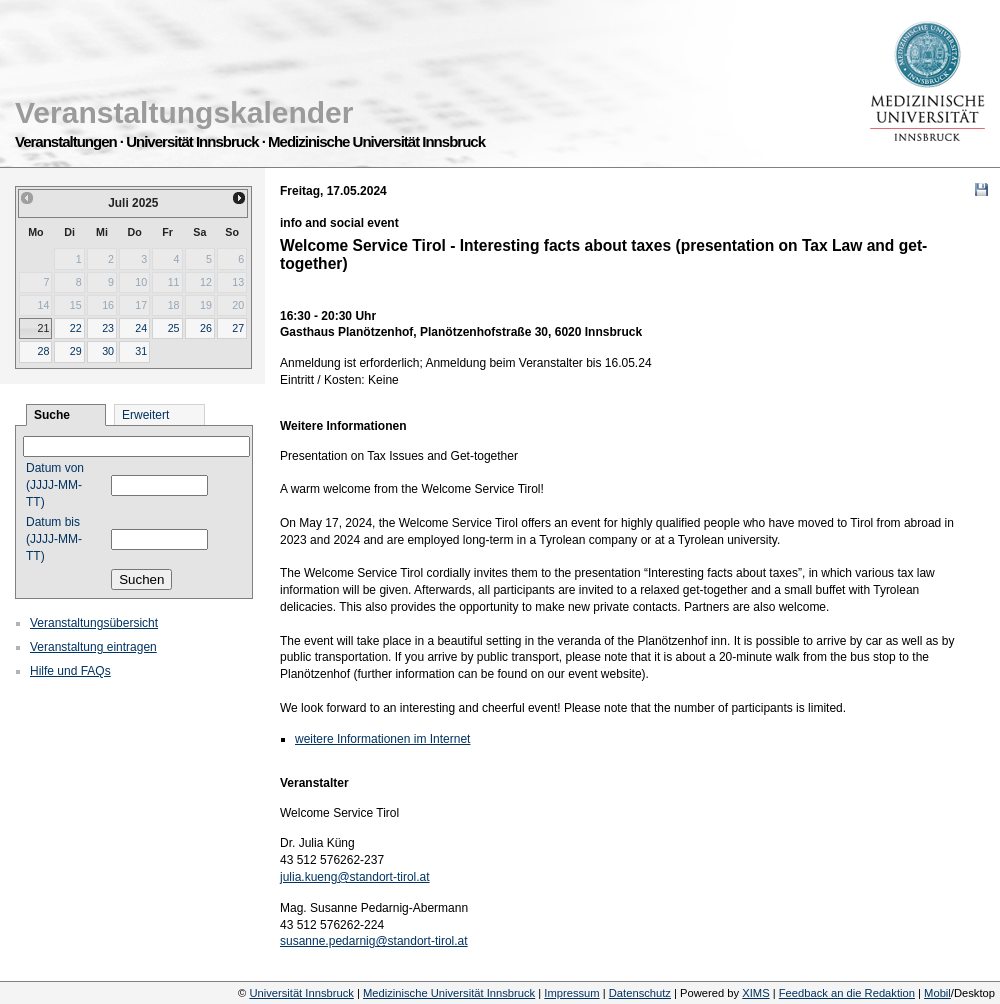 The image size is (1000, 1004). Describe the element at coordinates (55, 485) in the screenshot. I see `Datum von (JJJJ-MM-TT)` at that location.